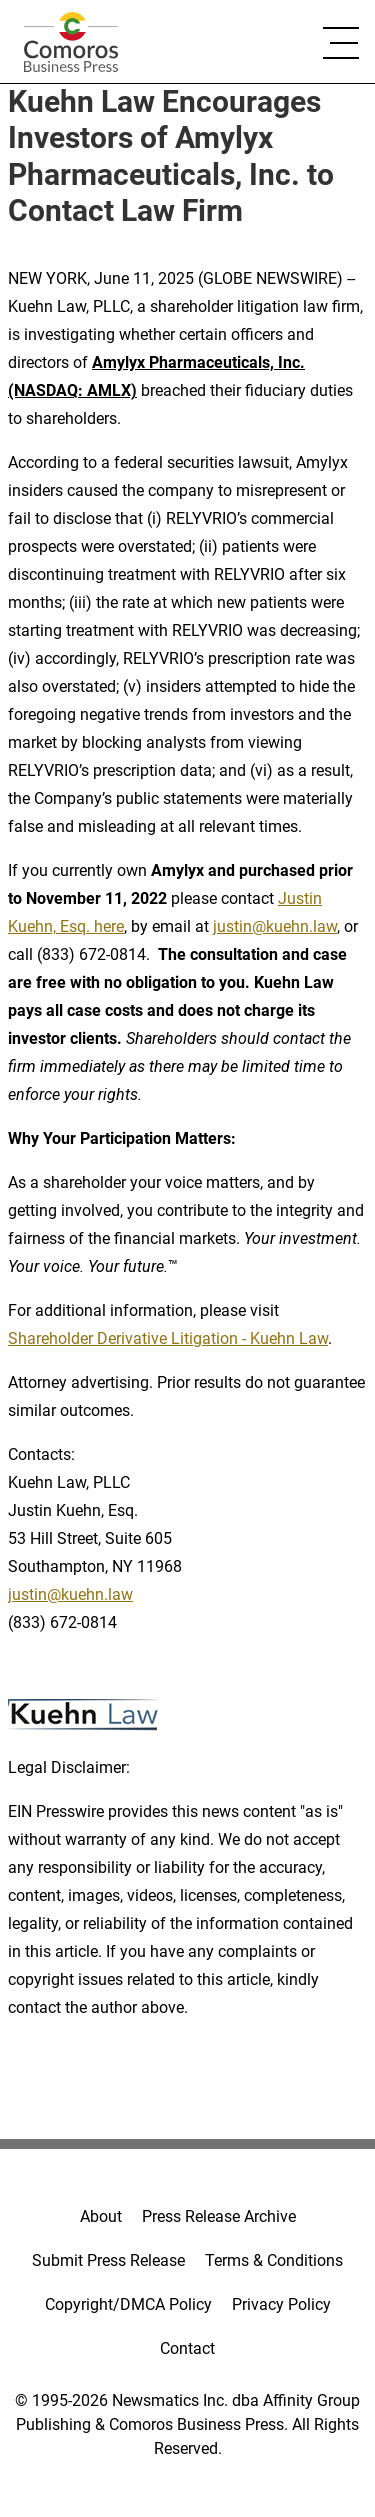  I want to click on Copyright/DMCA Policy, so click(128, 2304).